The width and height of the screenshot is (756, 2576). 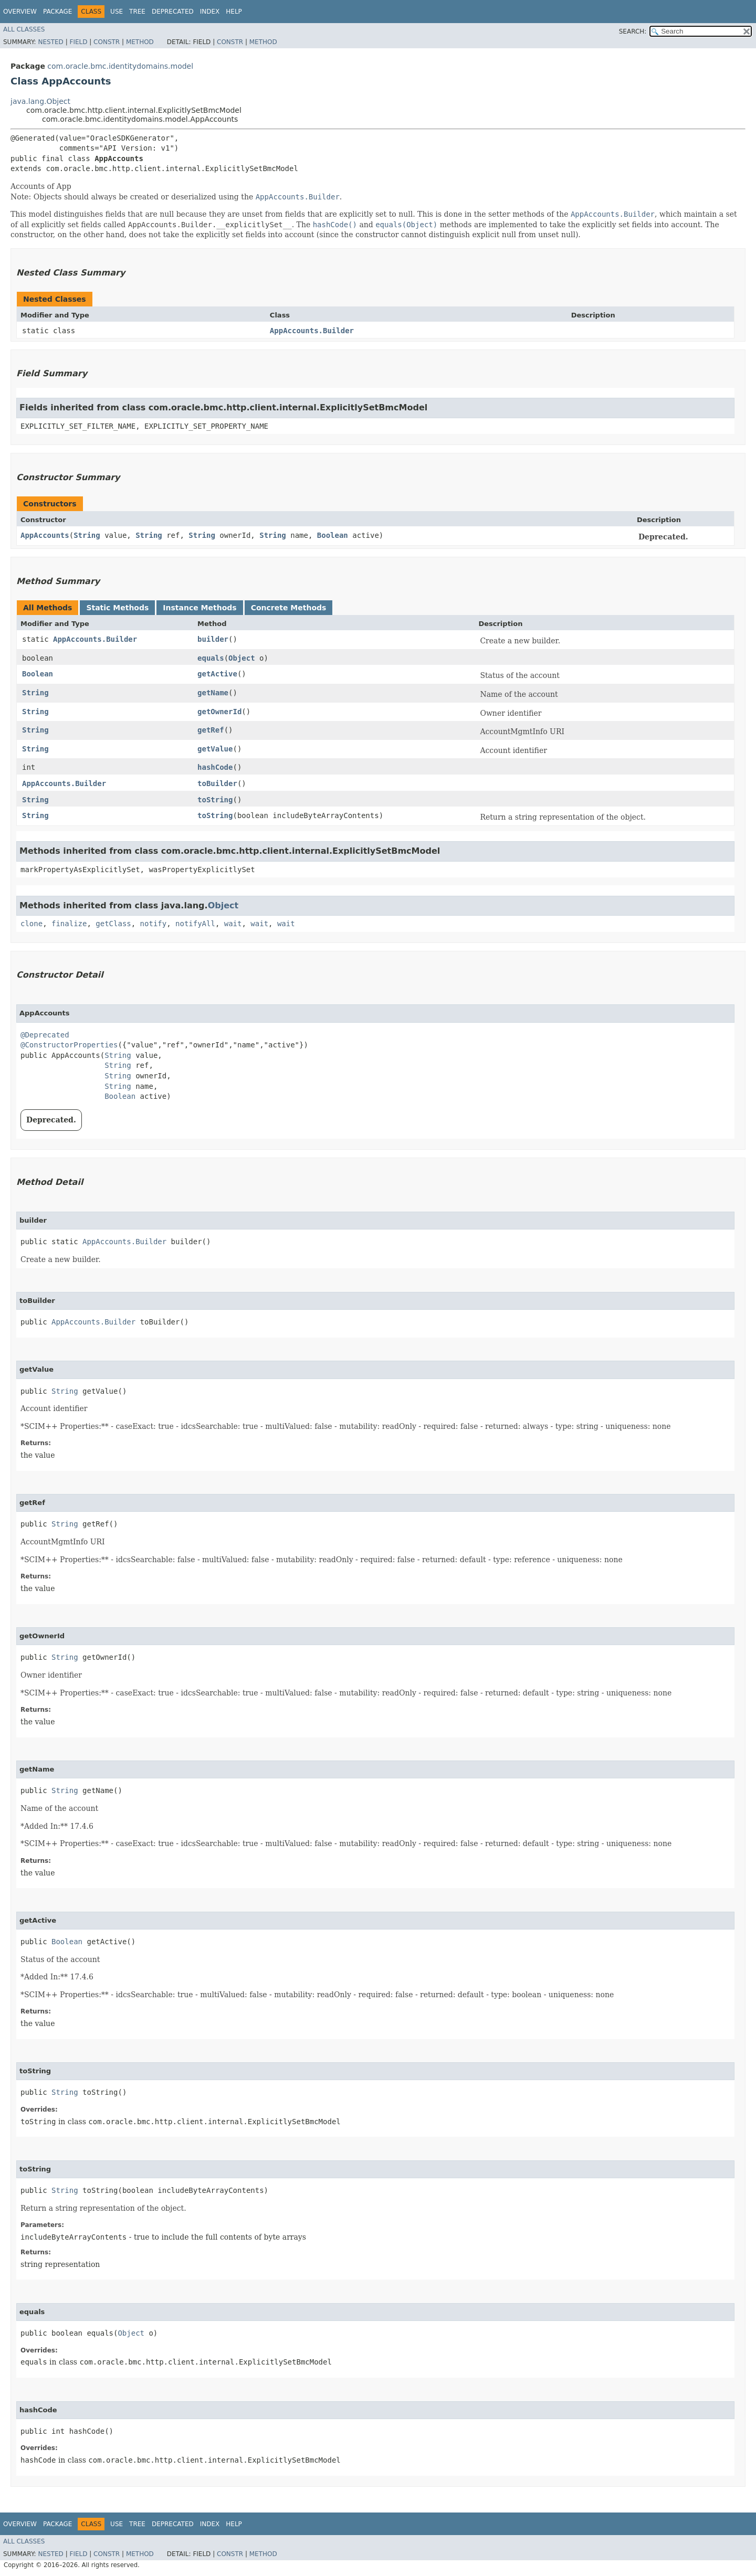 I want to click on String, so click(x=87, y=535).